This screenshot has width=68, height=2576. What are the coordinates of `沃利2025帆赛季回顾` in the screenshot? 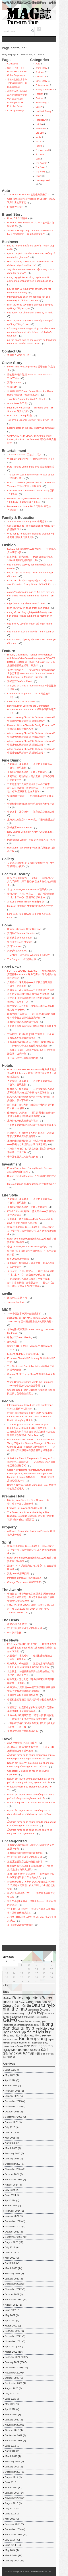 It's located at (18, 1258).